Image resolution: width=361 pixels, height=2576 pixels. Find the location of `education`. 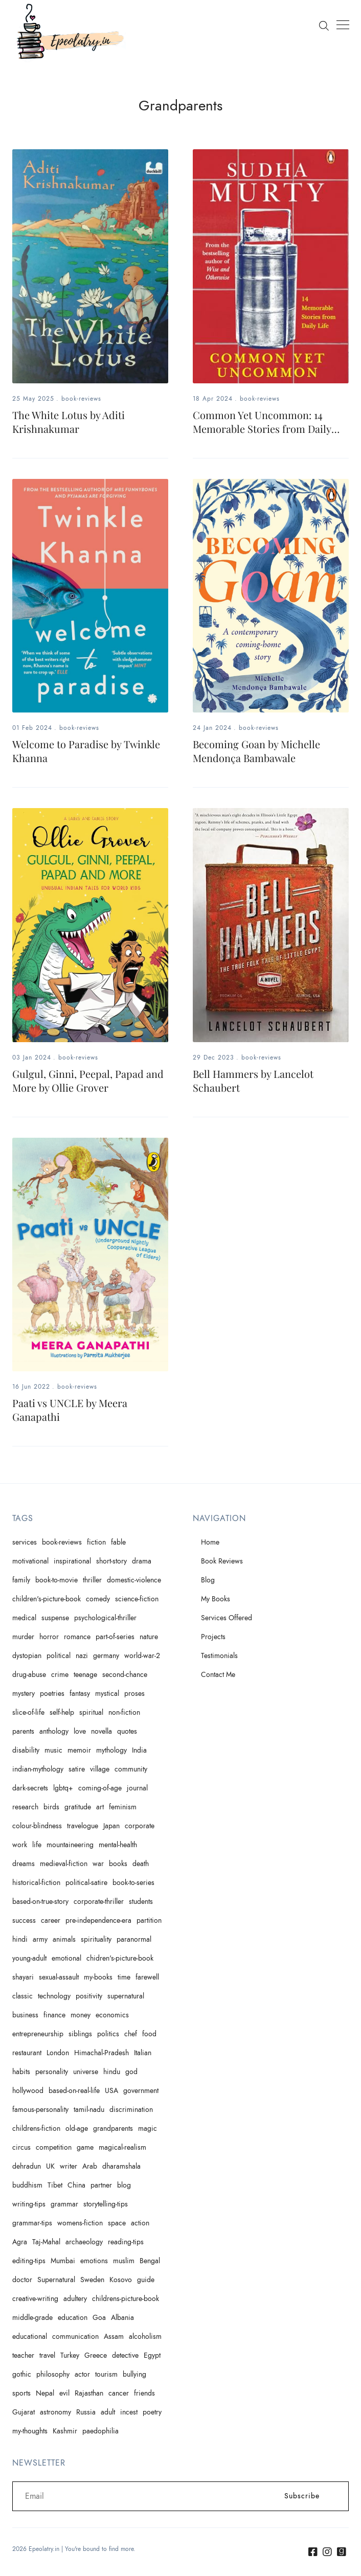

education is located at coordinates (72, 2317).